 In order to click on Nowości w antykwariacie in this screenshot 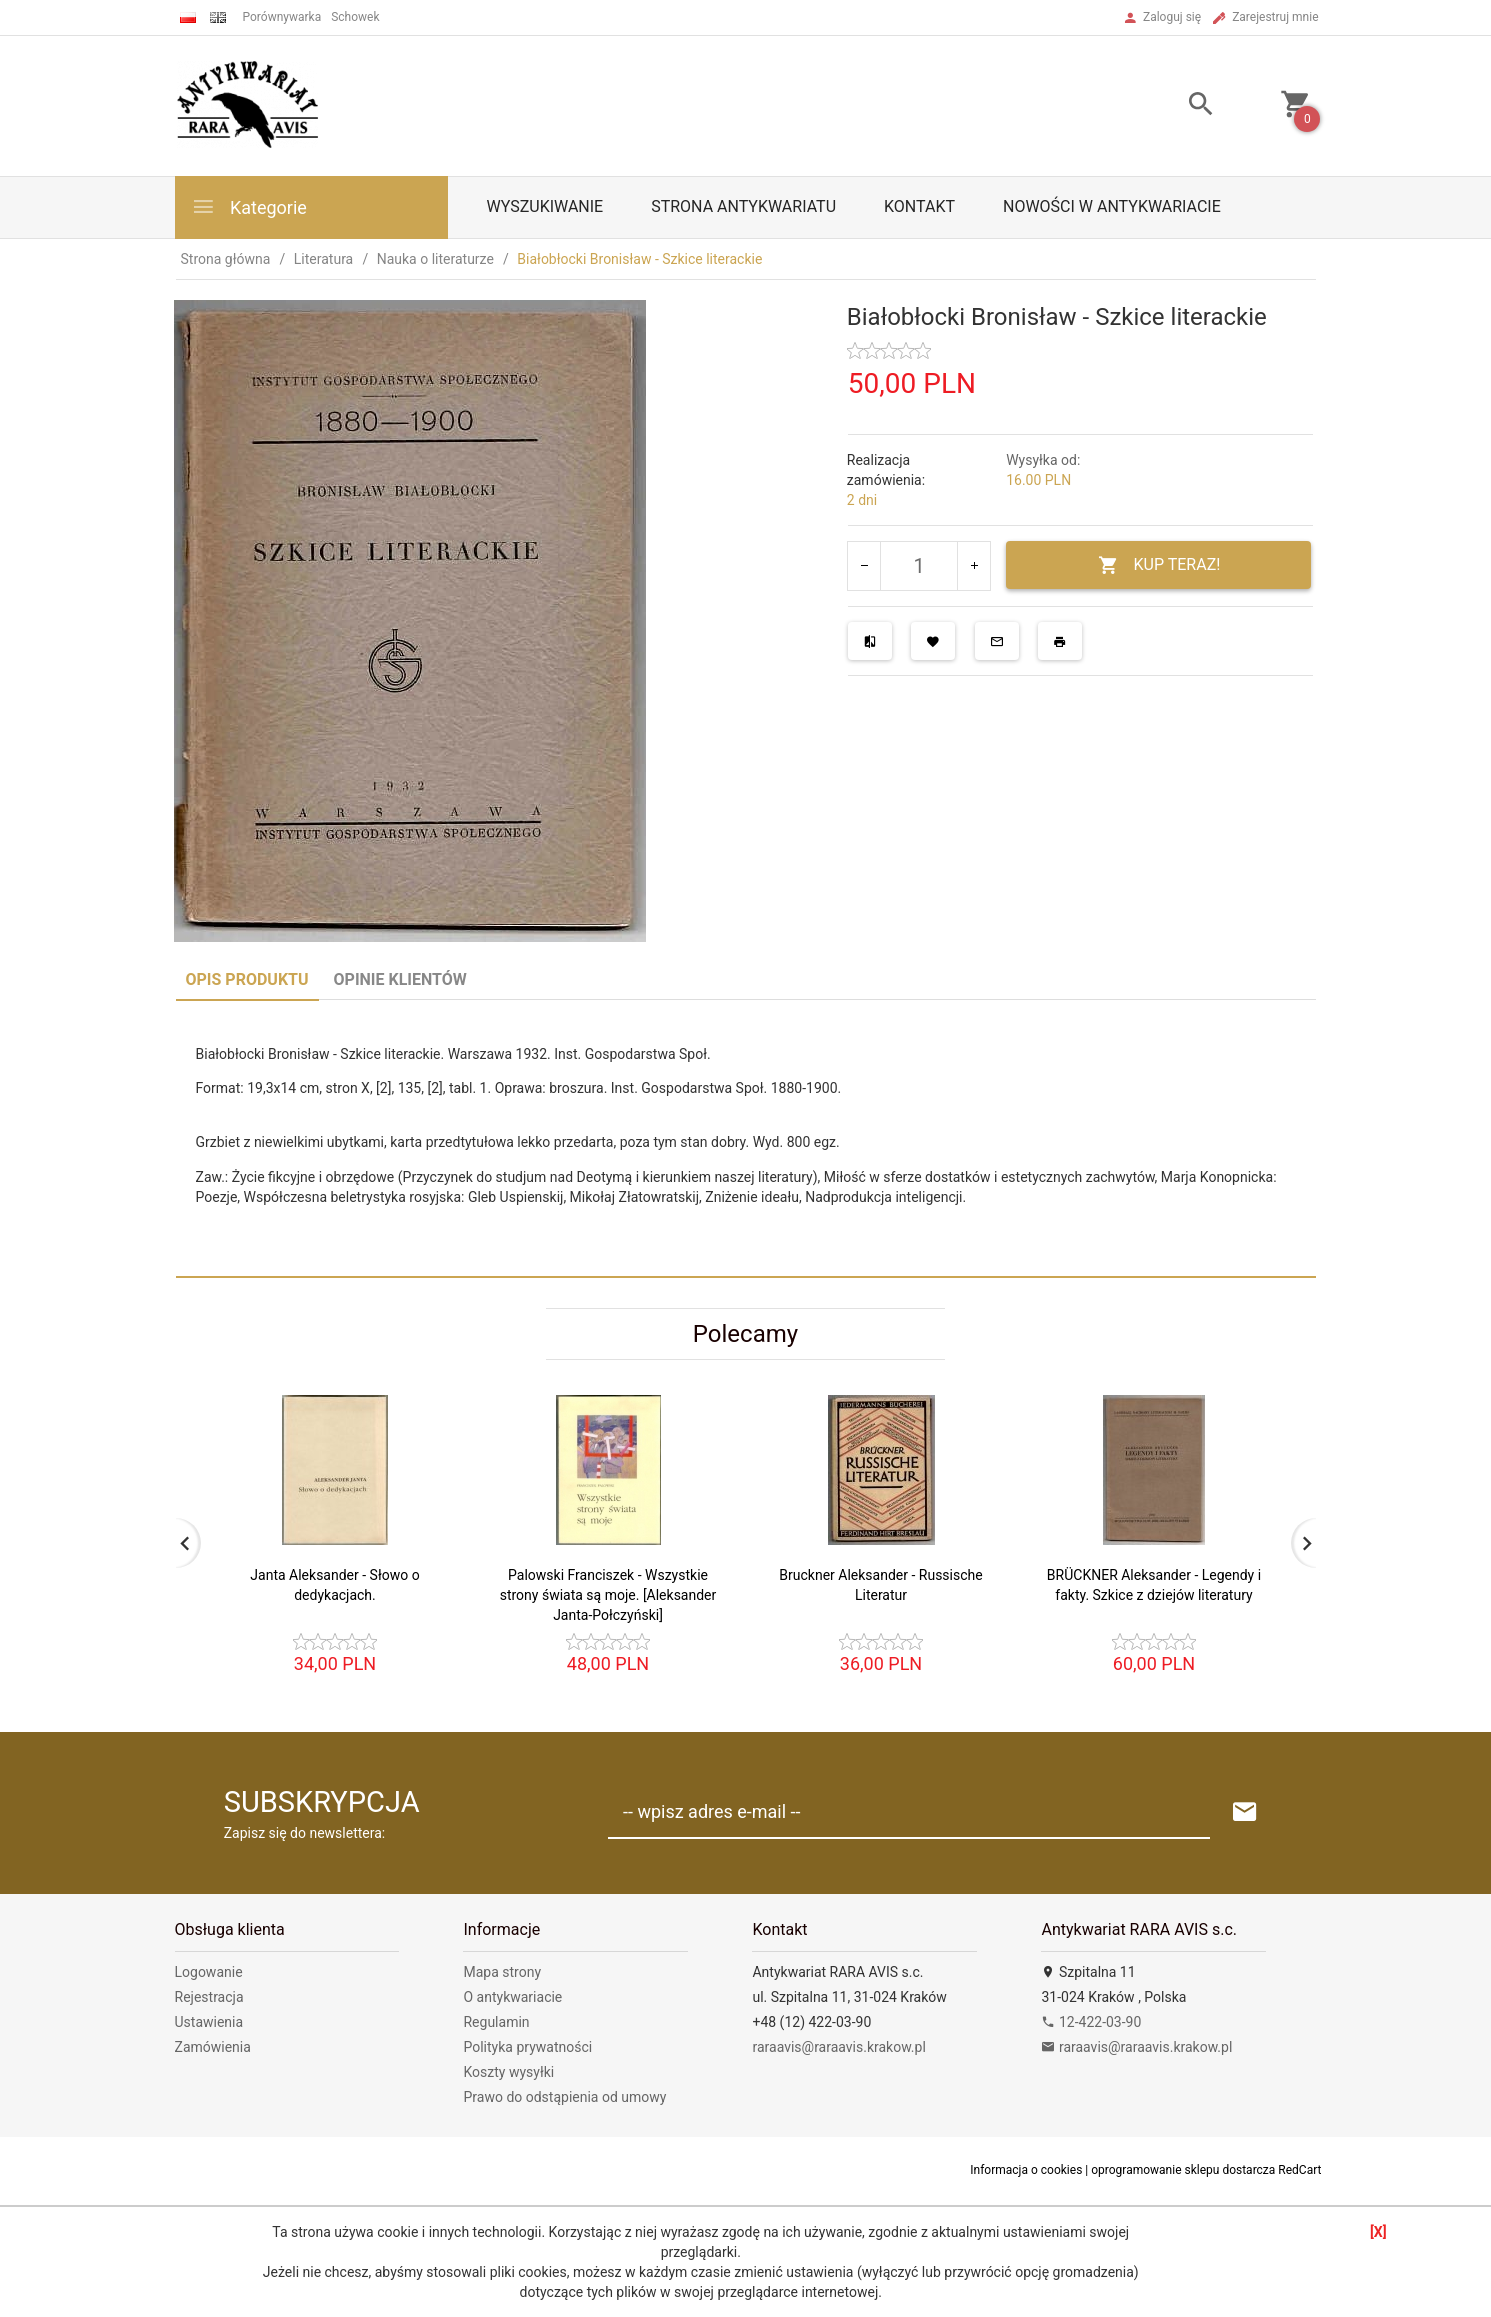, I will do `click(1112, 206)`.